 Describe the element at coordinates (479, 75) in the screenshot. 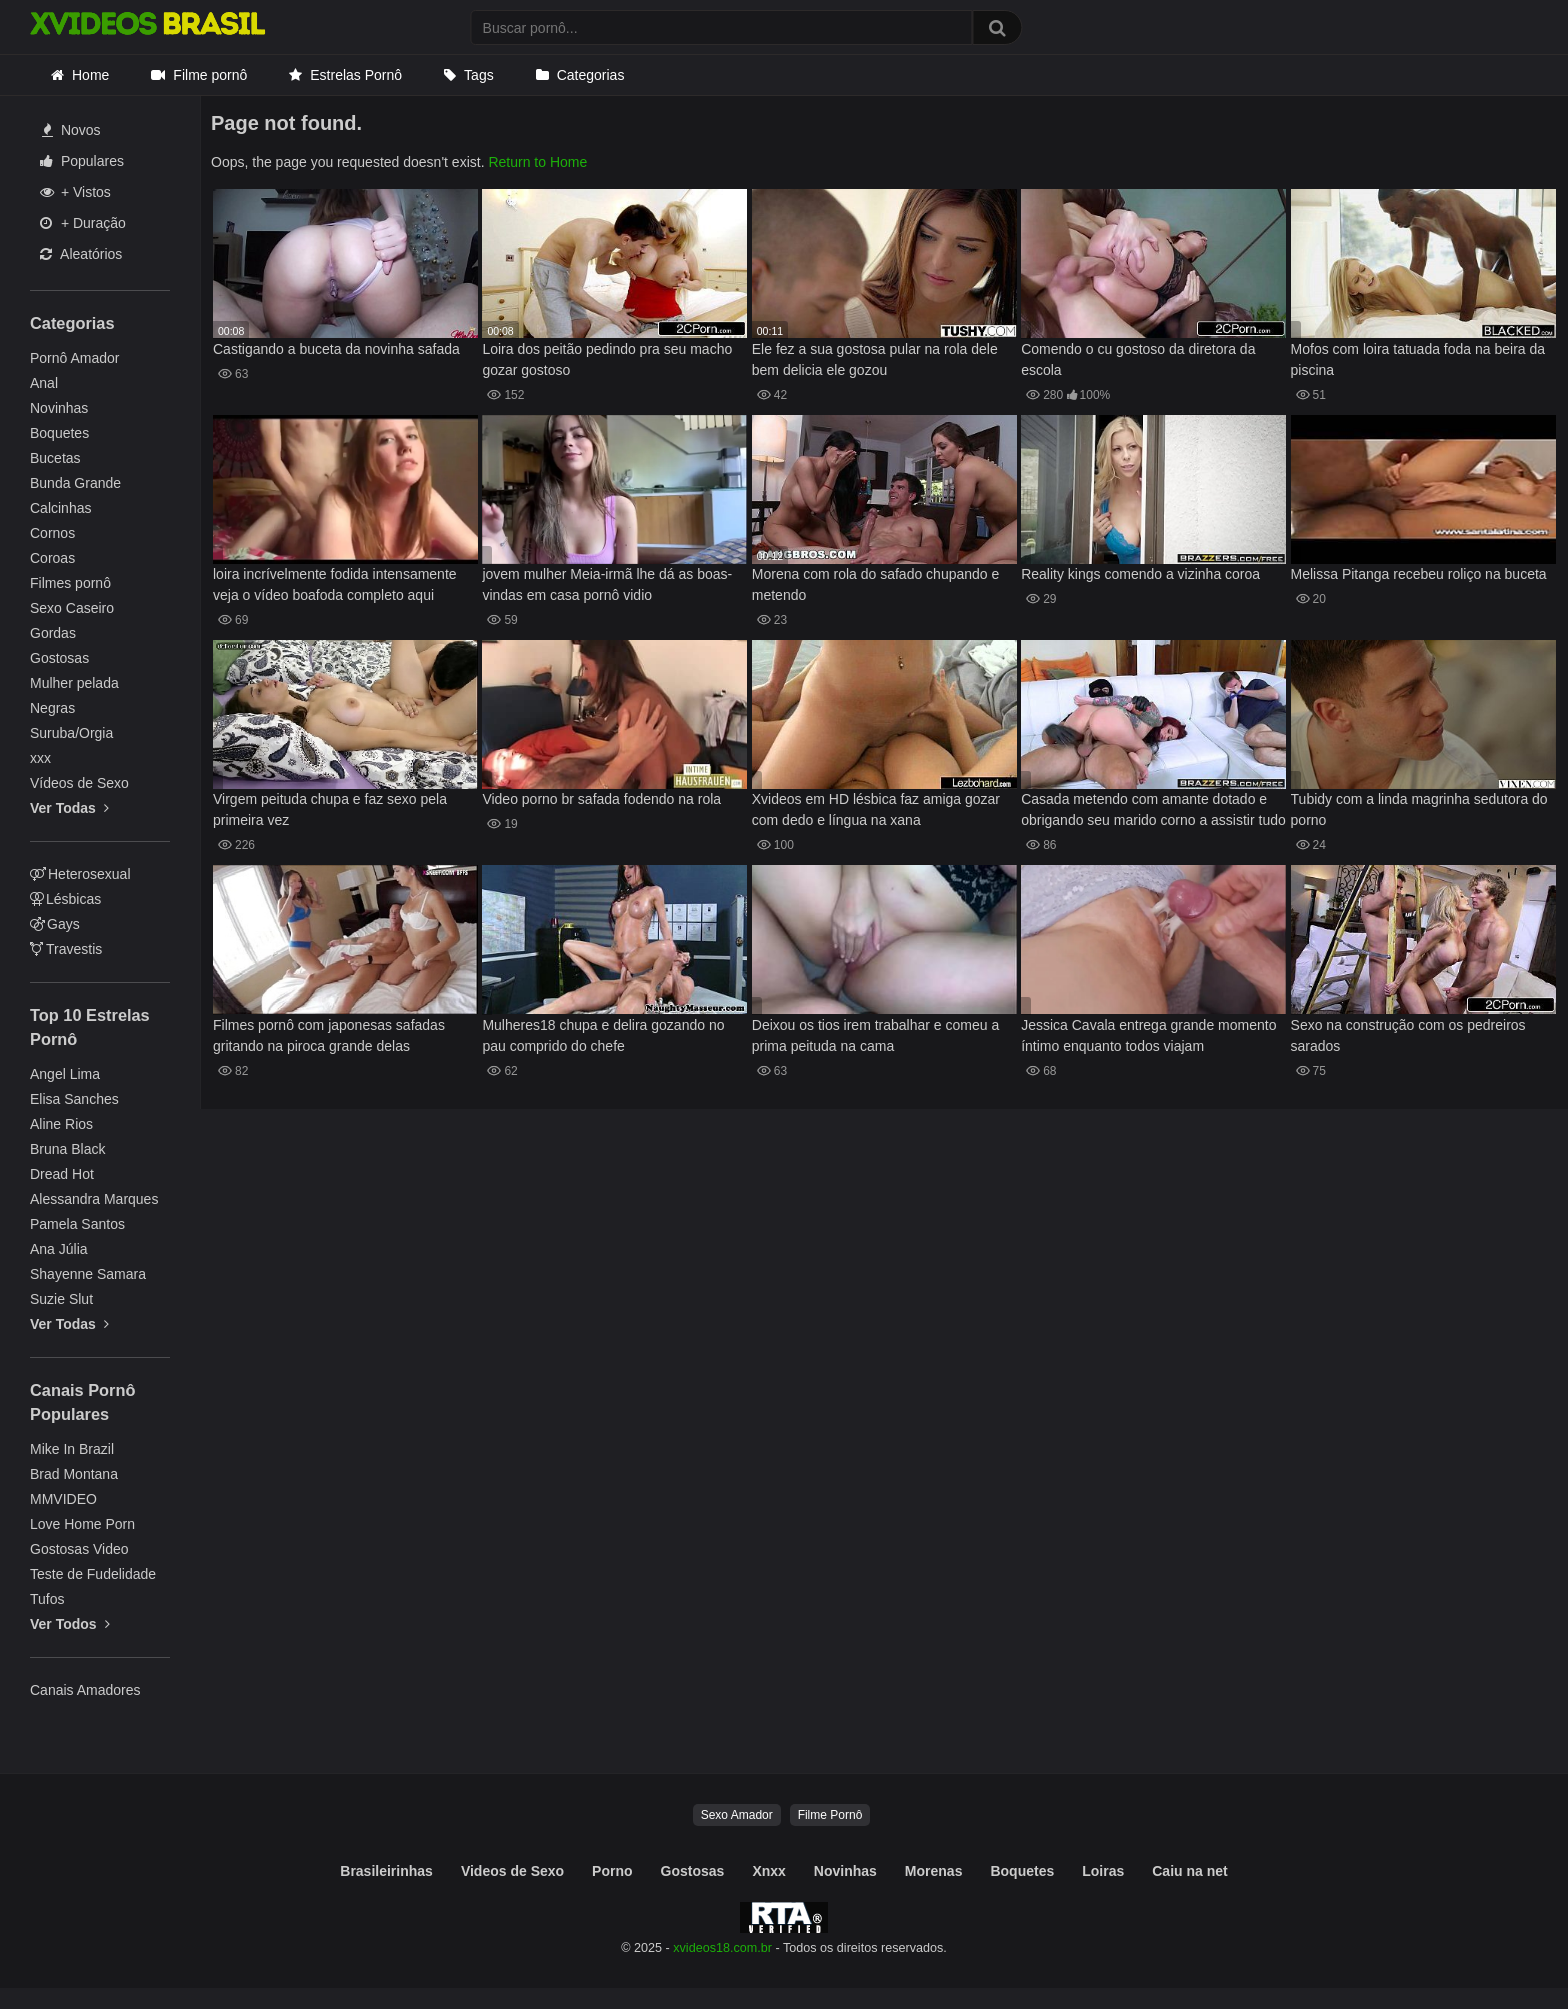

I see `Tags` at that location.